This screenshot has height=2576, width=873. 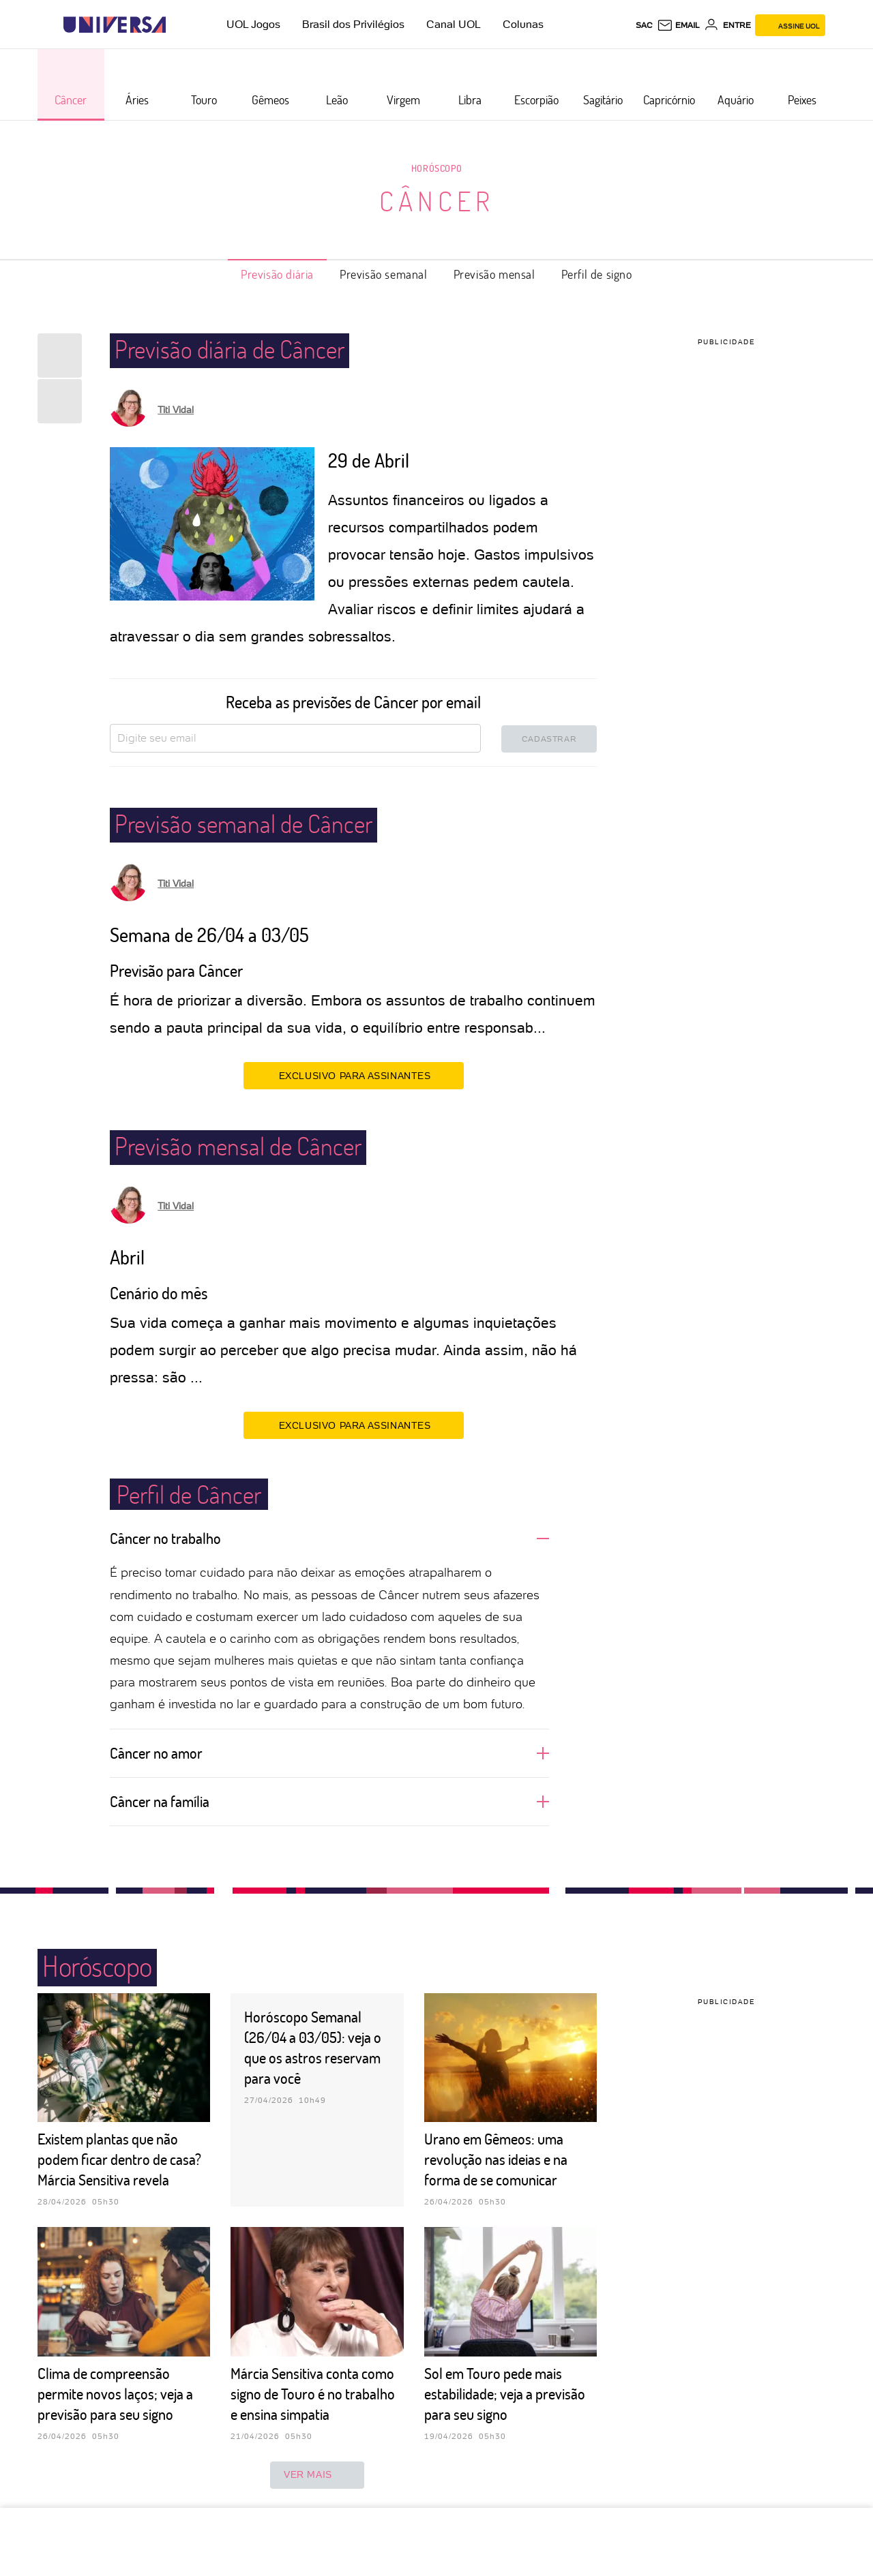 I want to click on Titi Vidal, so click(x=176, y=409).